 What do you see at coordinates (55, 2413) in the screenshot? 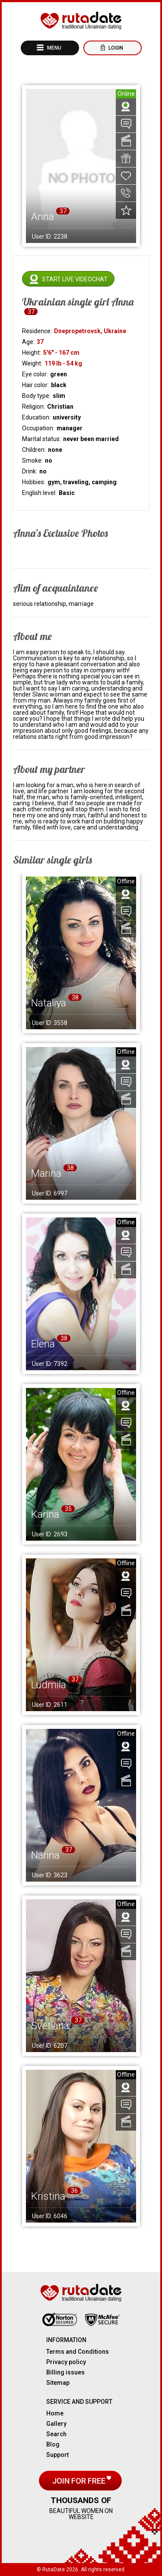
I see `Home` at bounding box center [55, 2413].